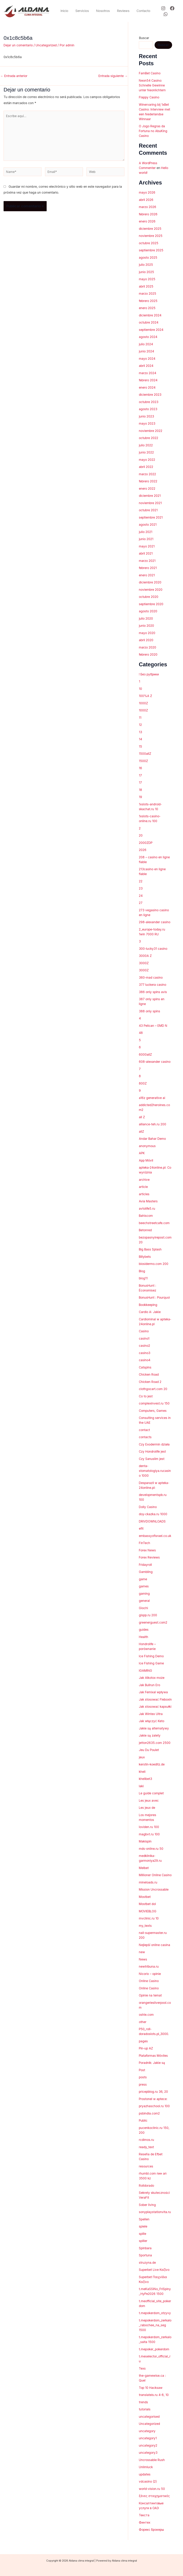 This screenshot has width=183, height=2576. Describe the element at coordinates (150, 582) in the screenshot. I see `diciembre 2020` at that location.